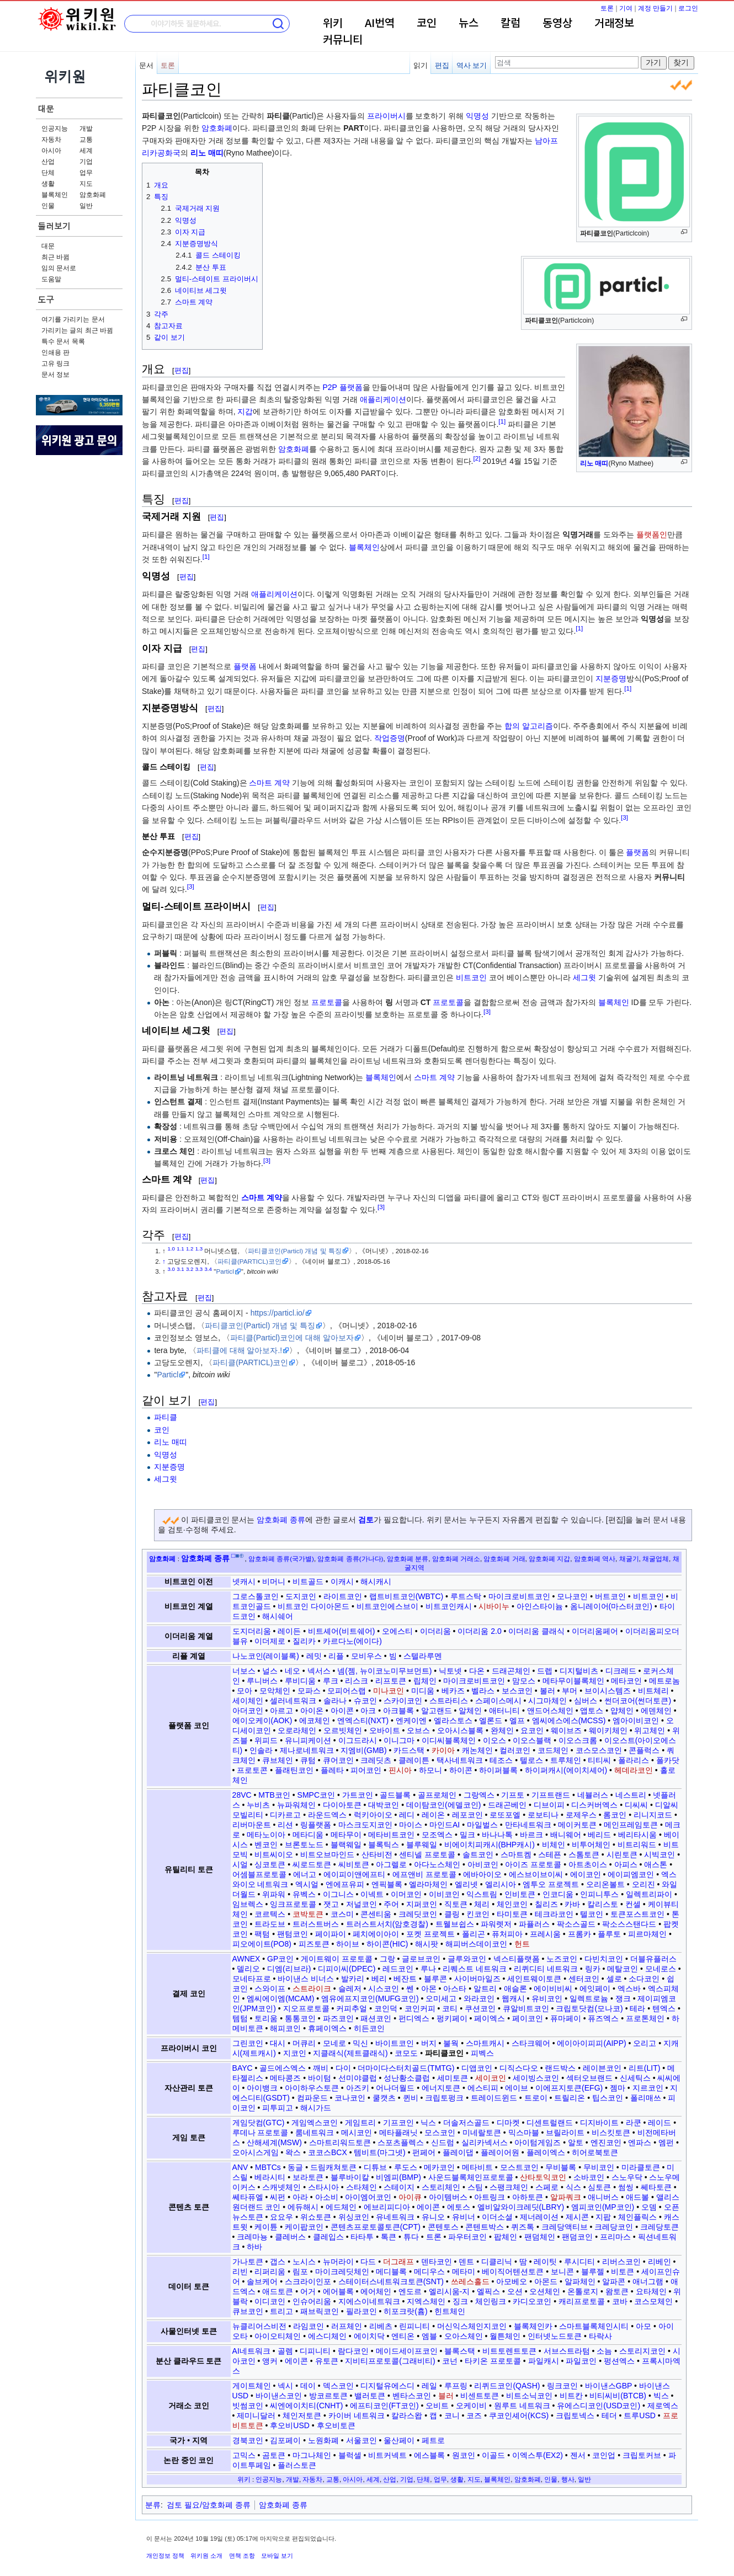 This screenshot has height=2576, width=734. Describe the element at coordinates (48, 161) in the screenshot. I see `산업` at that location.